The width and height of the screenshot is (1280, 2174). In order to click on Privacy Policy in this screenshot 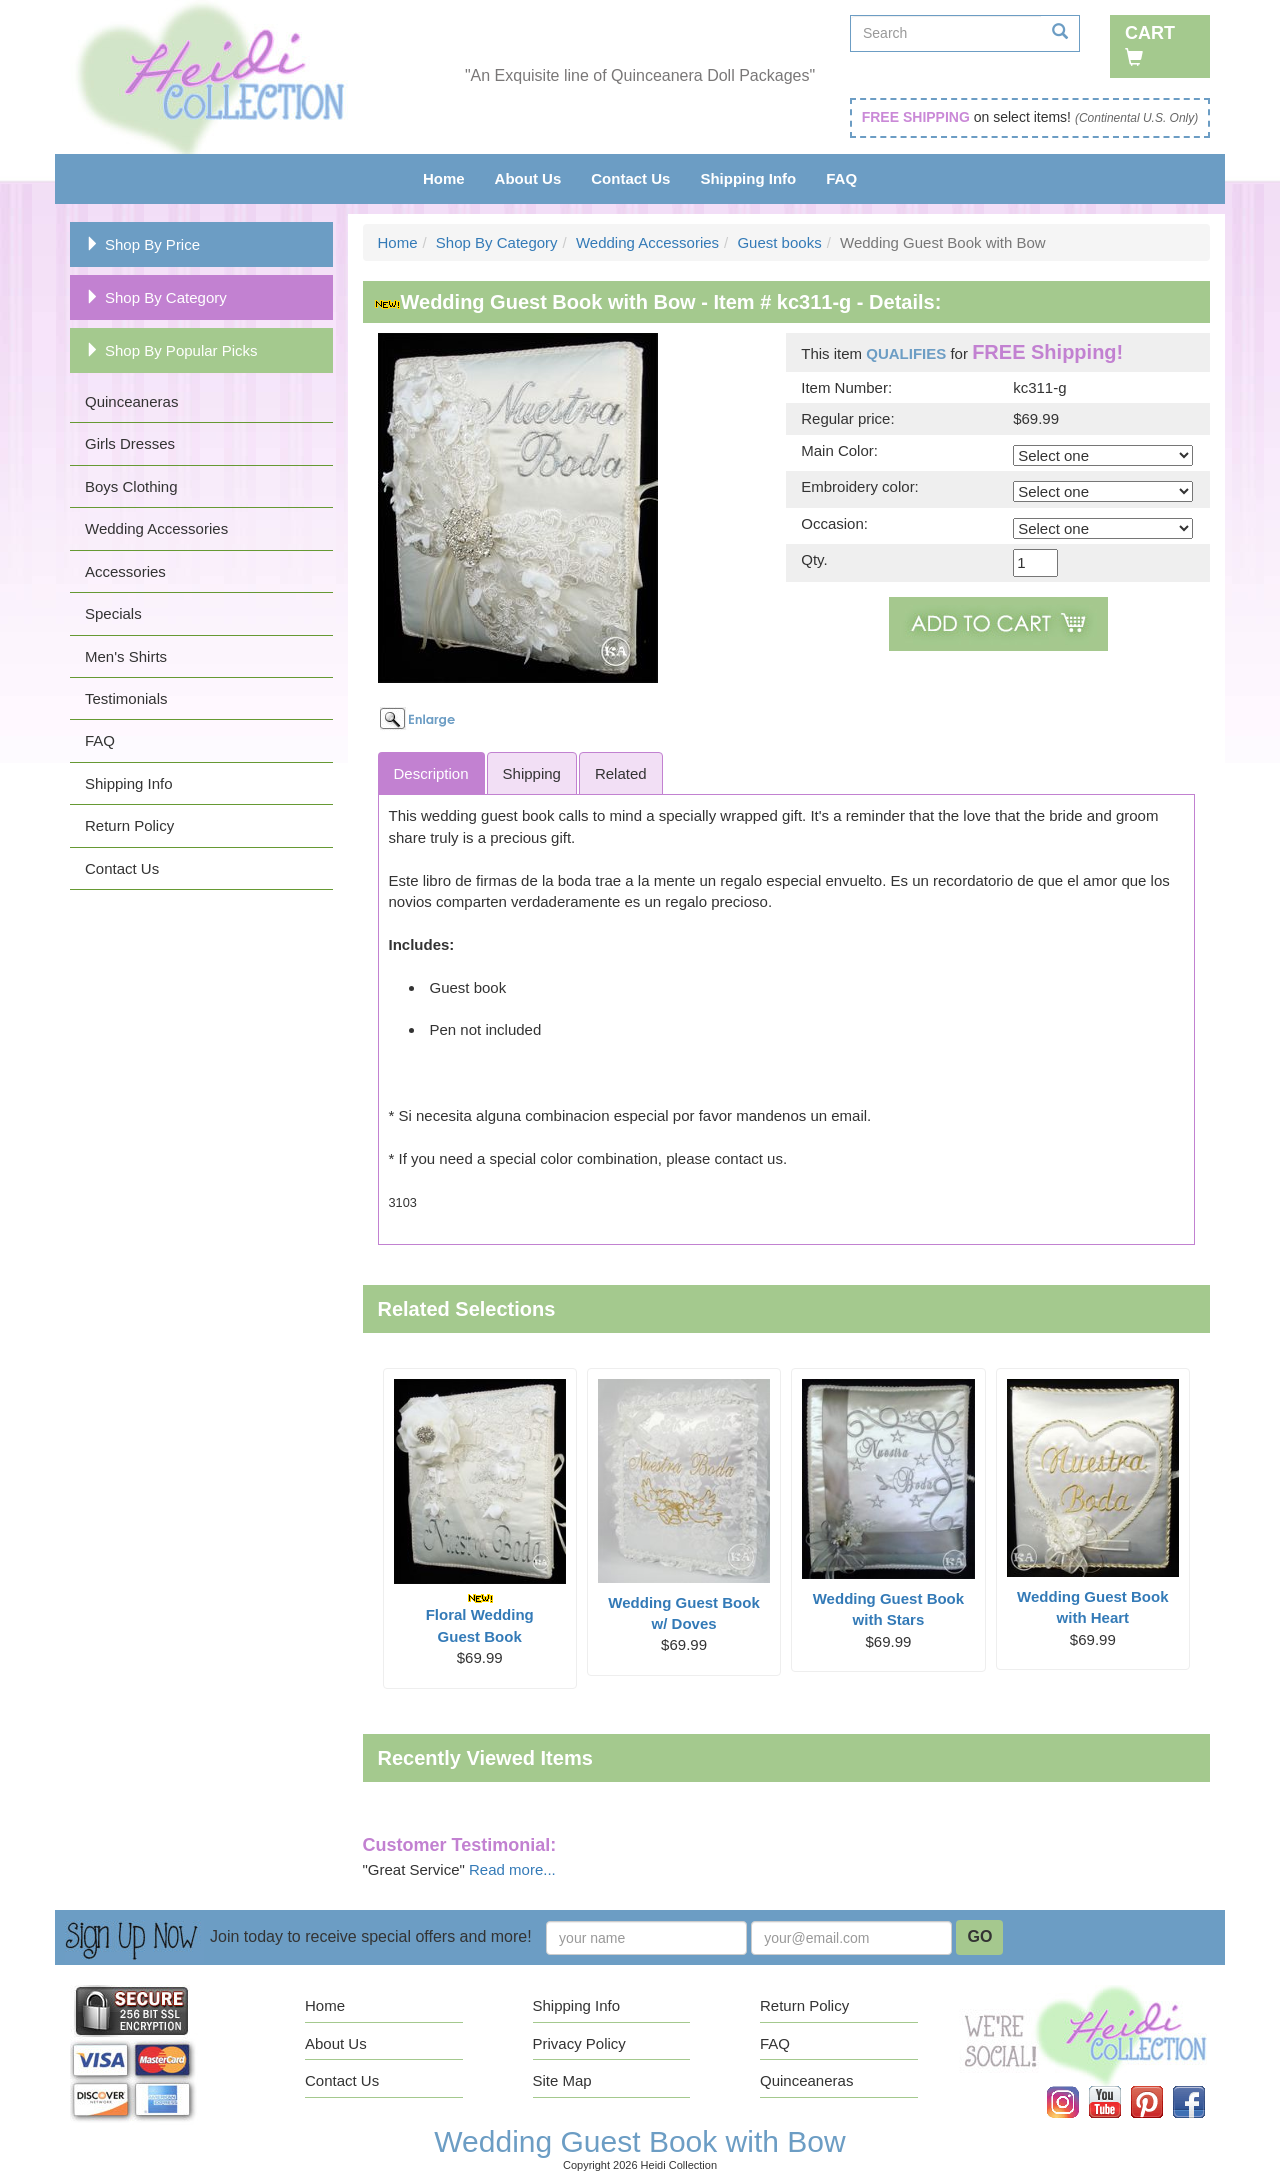, I will do `click(579, 2043)`.